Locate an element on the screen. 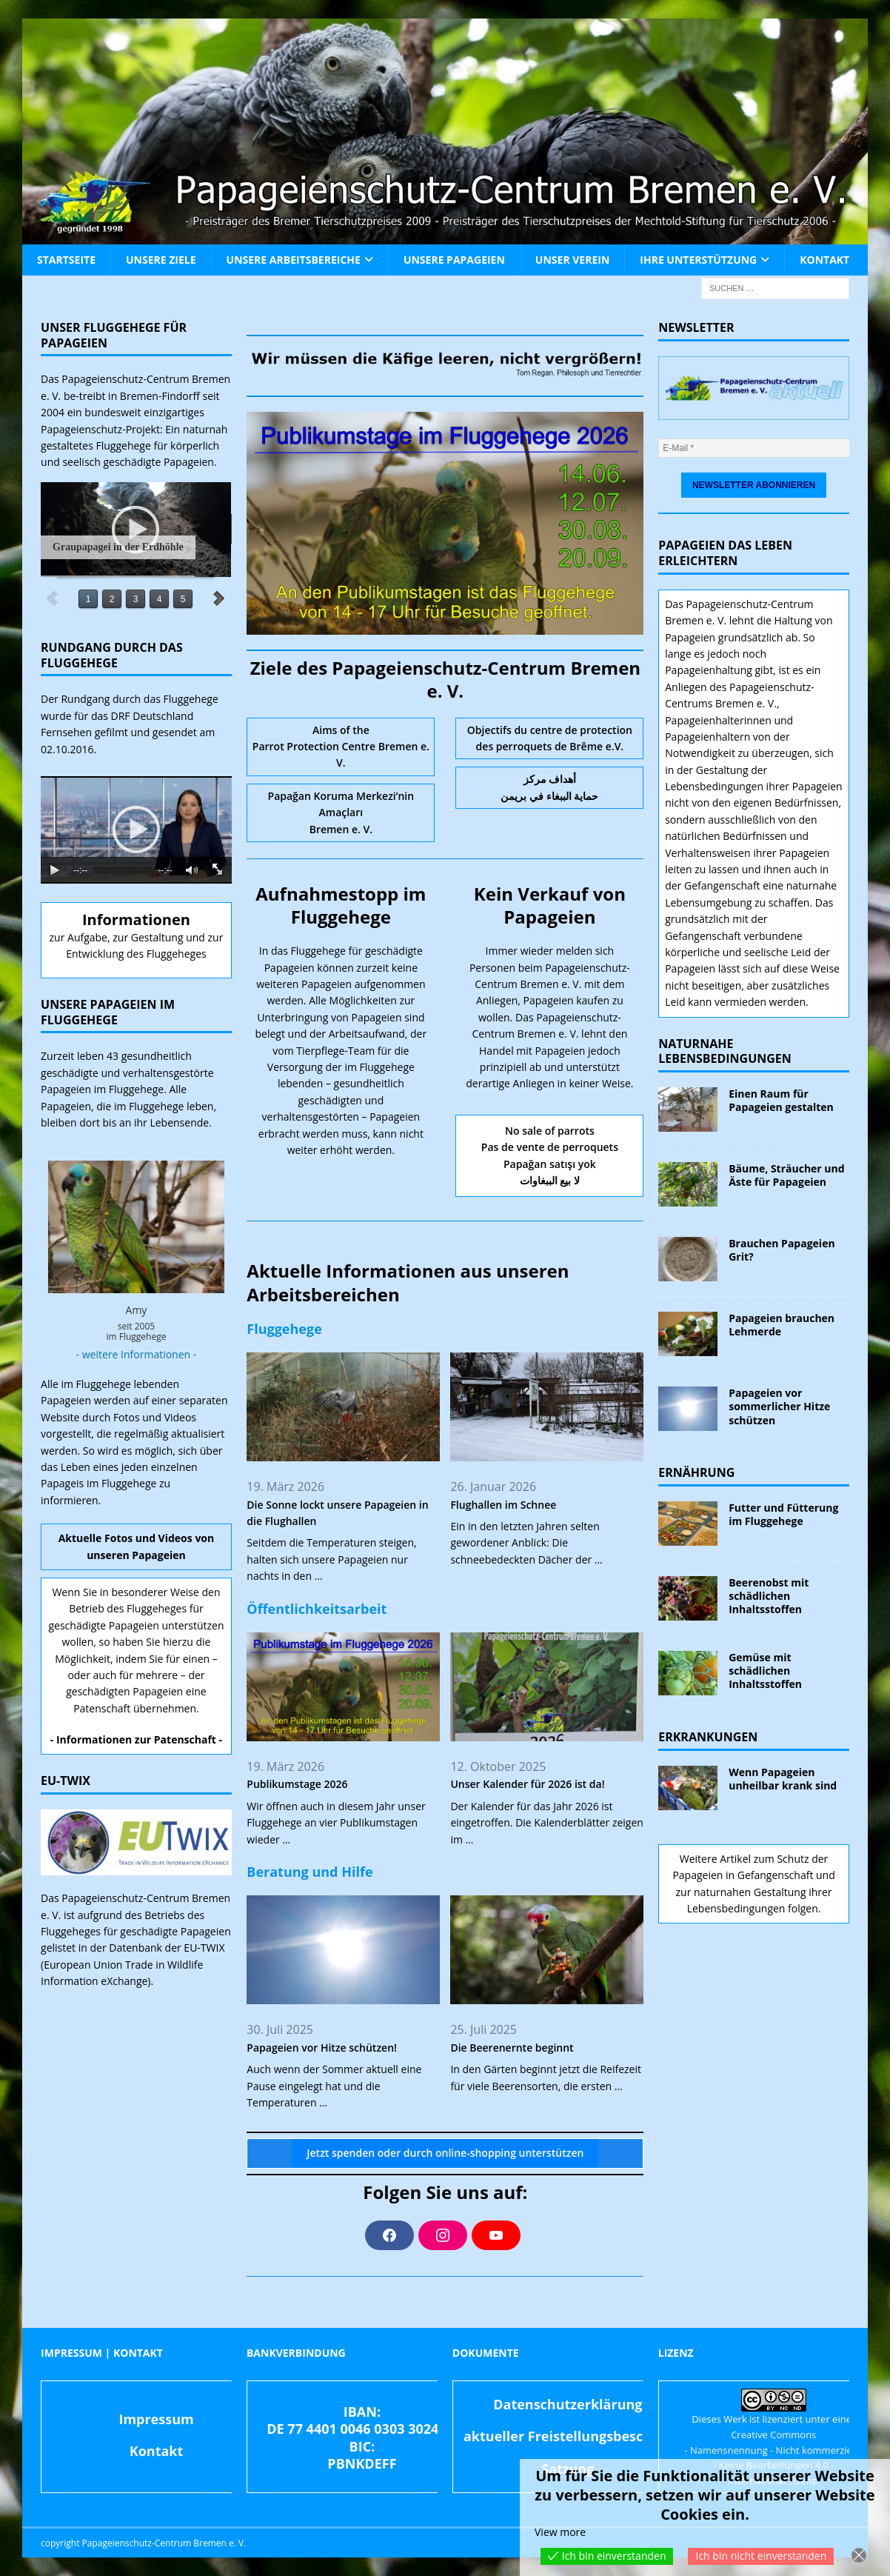 This screenshot has height=2576, width=890. Wenn Papageien unheilbar krank sind is located at coordinates (783, 1778).